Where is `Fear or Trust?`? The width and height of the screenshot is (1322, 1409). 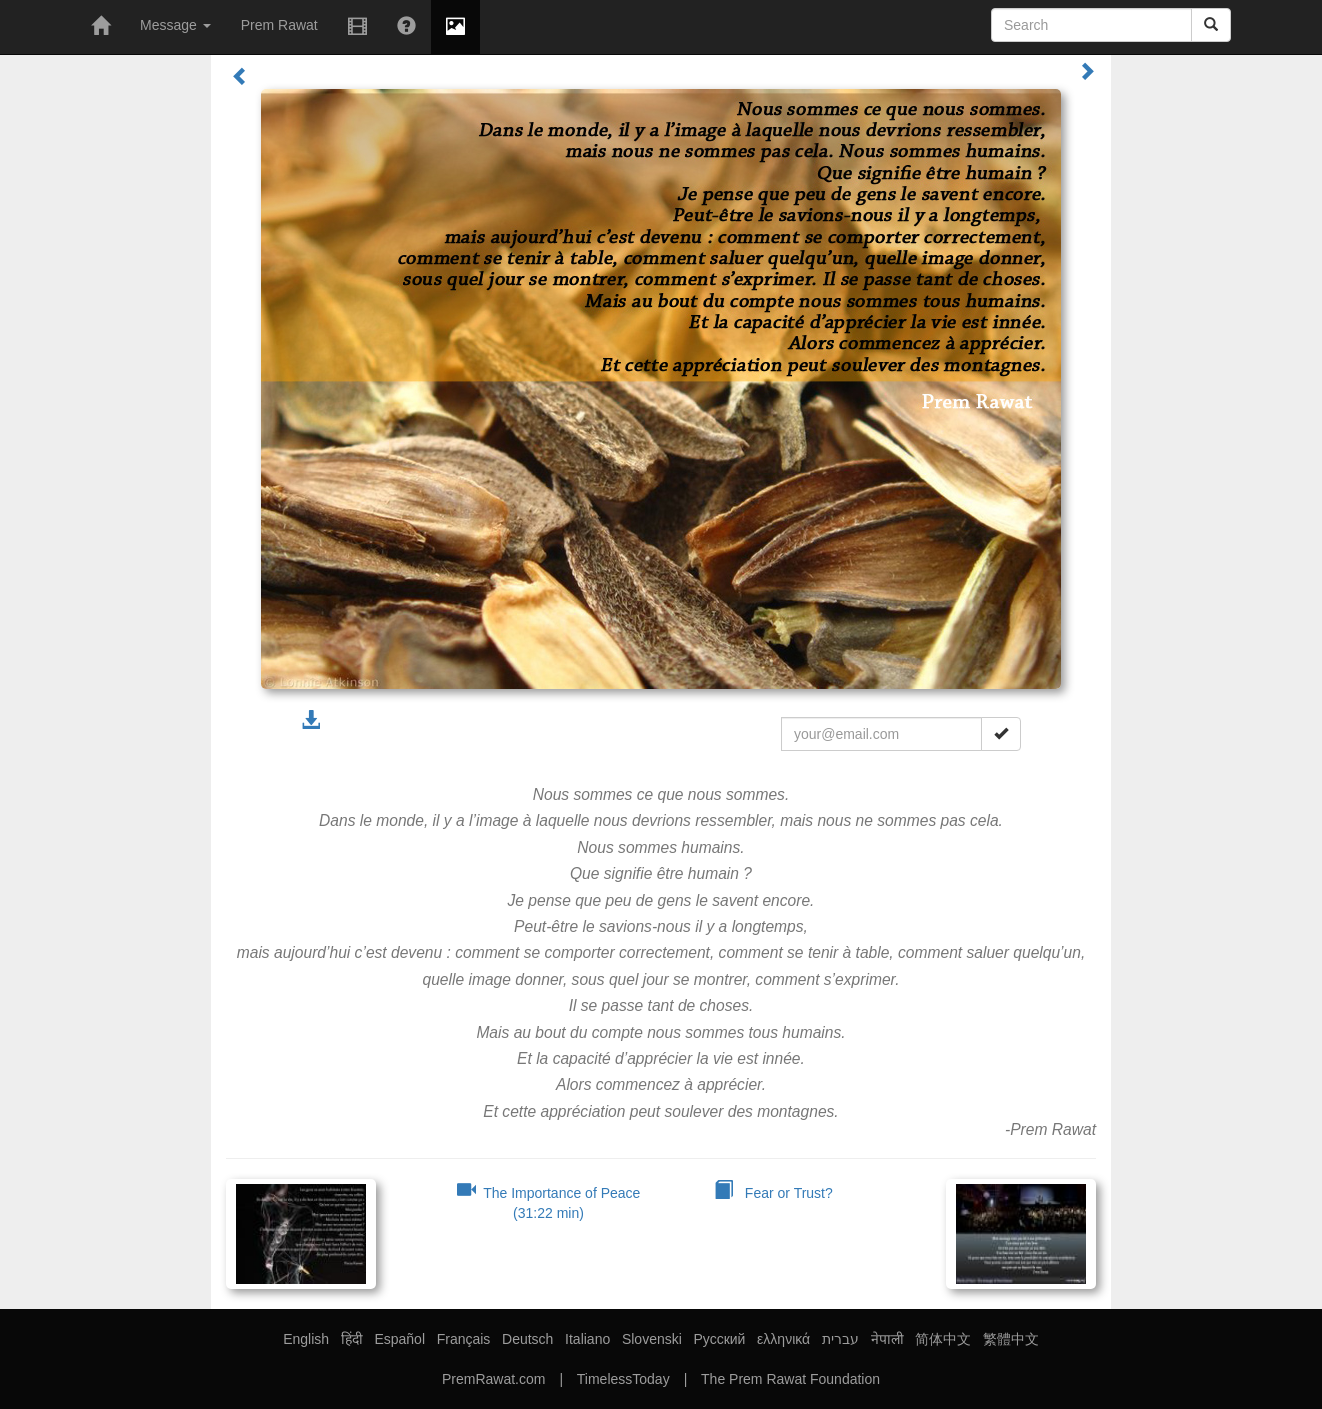 Fear or Trust? is located at coordinates (773, 1193).